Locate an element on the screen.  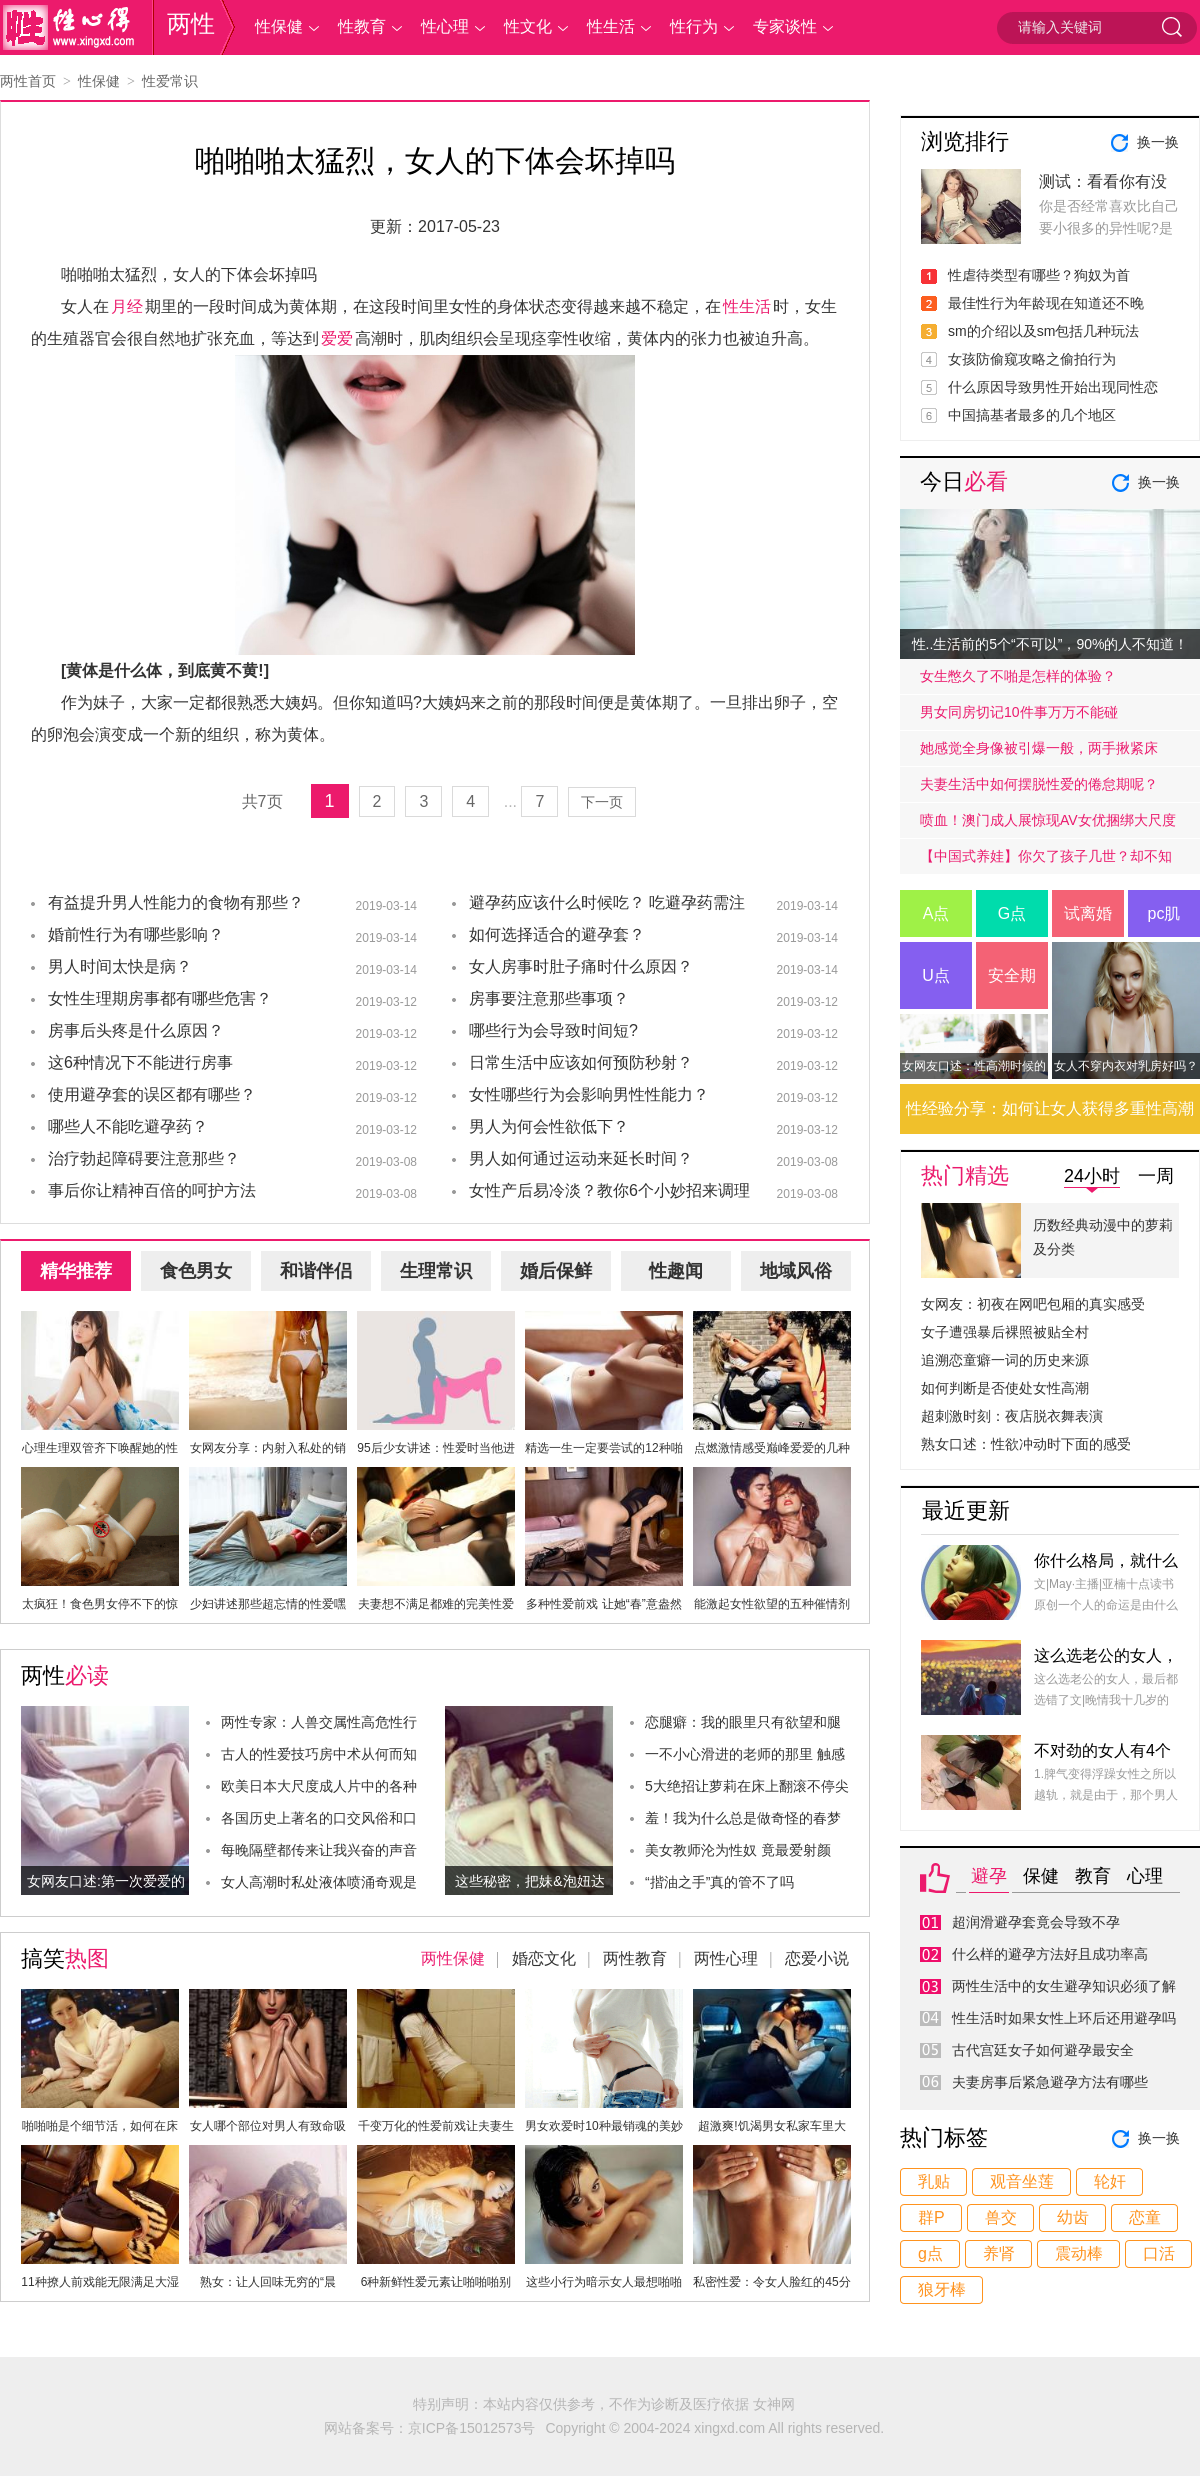
她感觉全身像被引爆一般，两手揪紧床单，身子难耐的弓起…… is located at coordinates (1039, 753).